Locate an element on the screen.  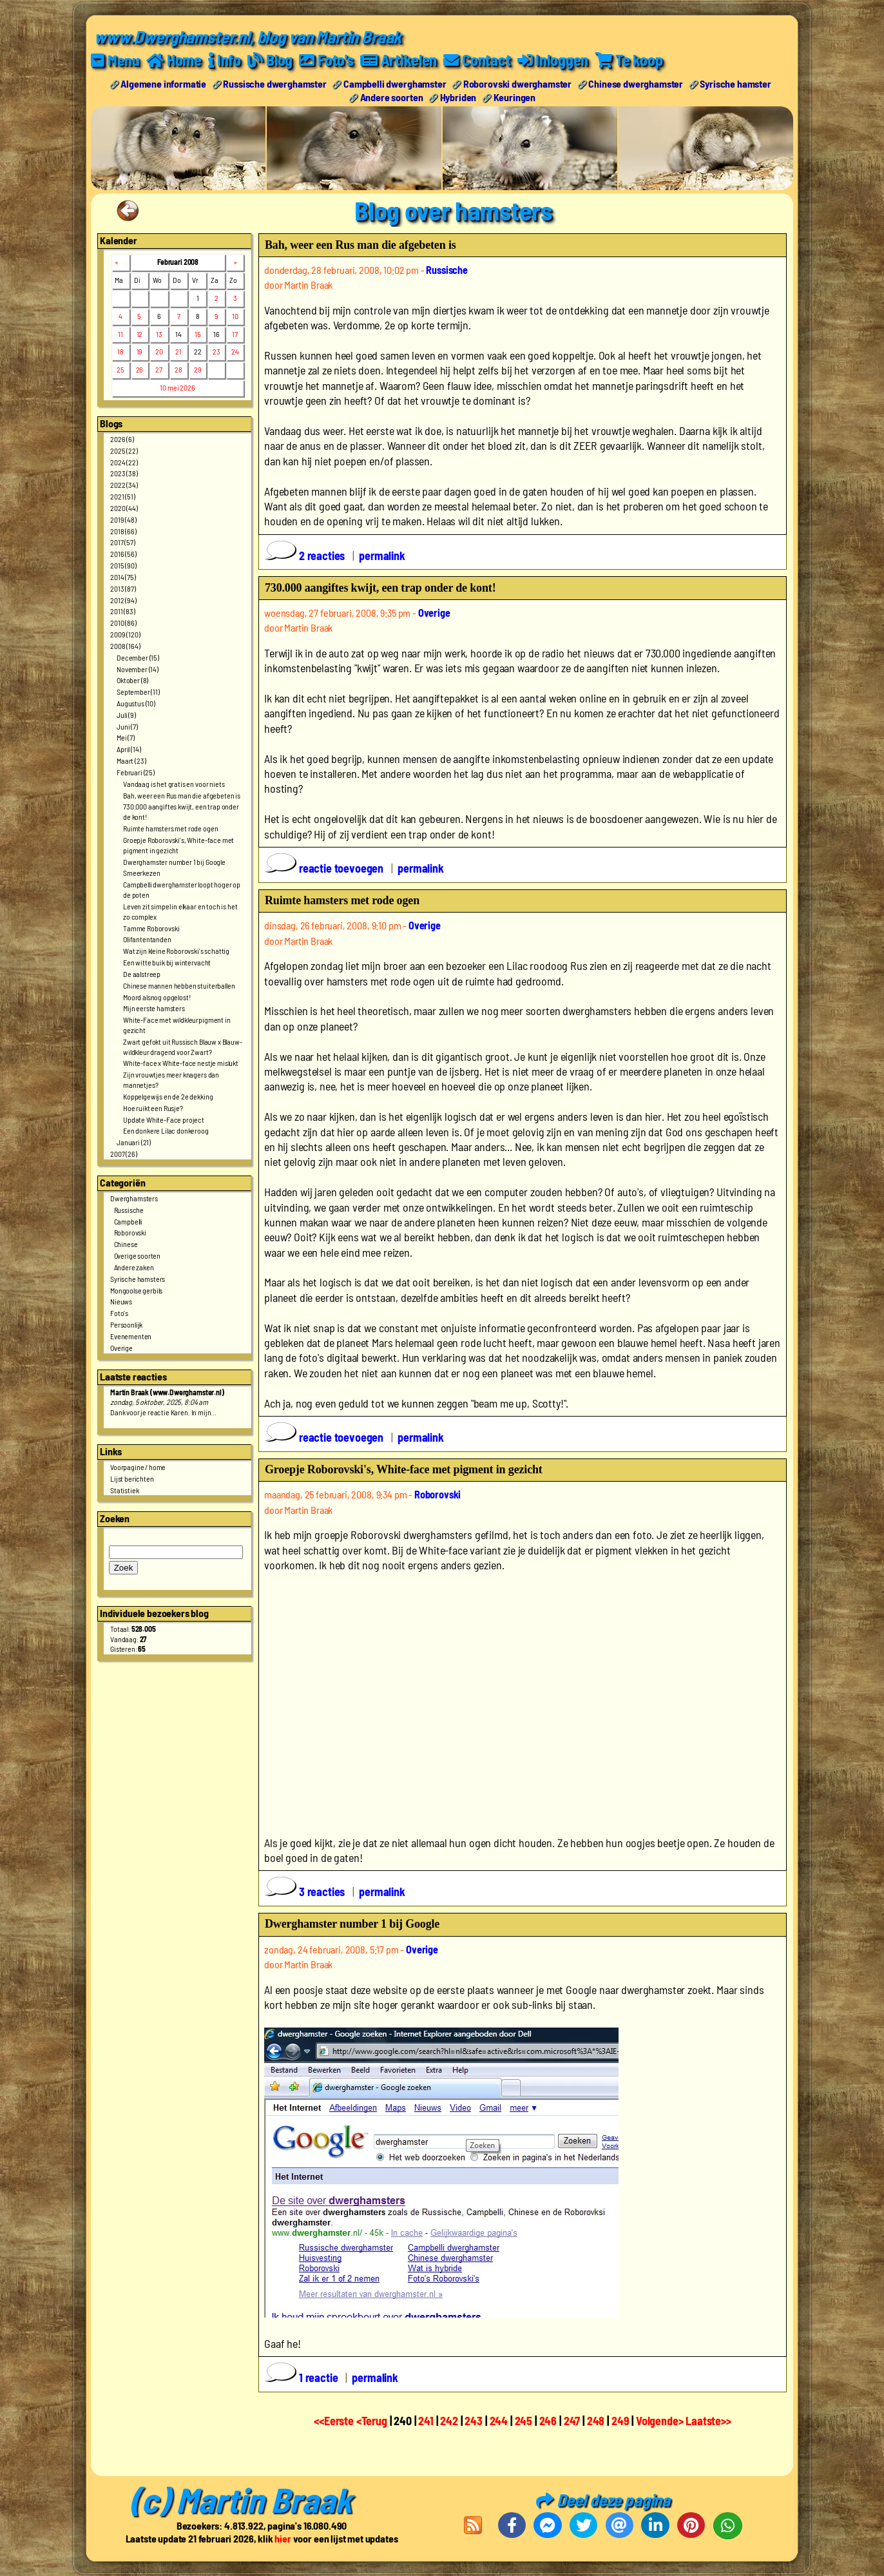
11 is located at coordinates (120, 333).